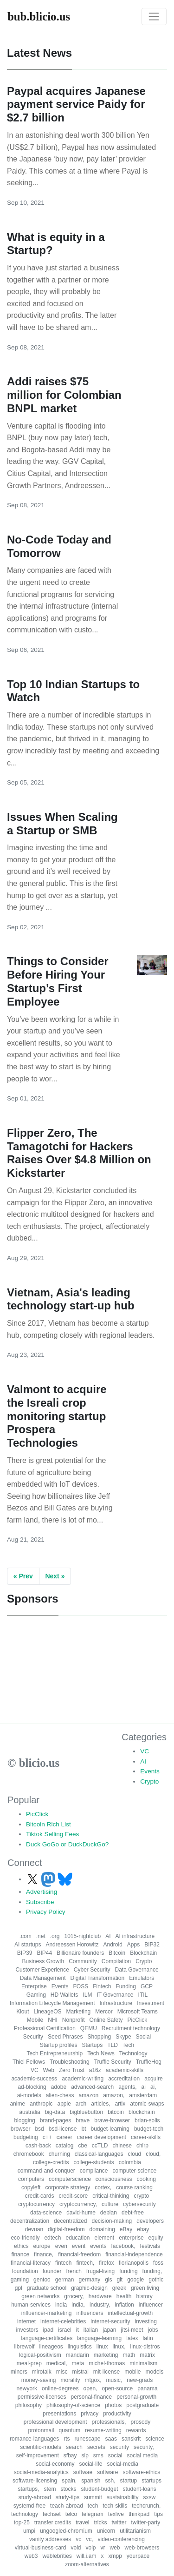 This screenshot has width=174, height=2576. I want to click on india, so click(61, 2304).